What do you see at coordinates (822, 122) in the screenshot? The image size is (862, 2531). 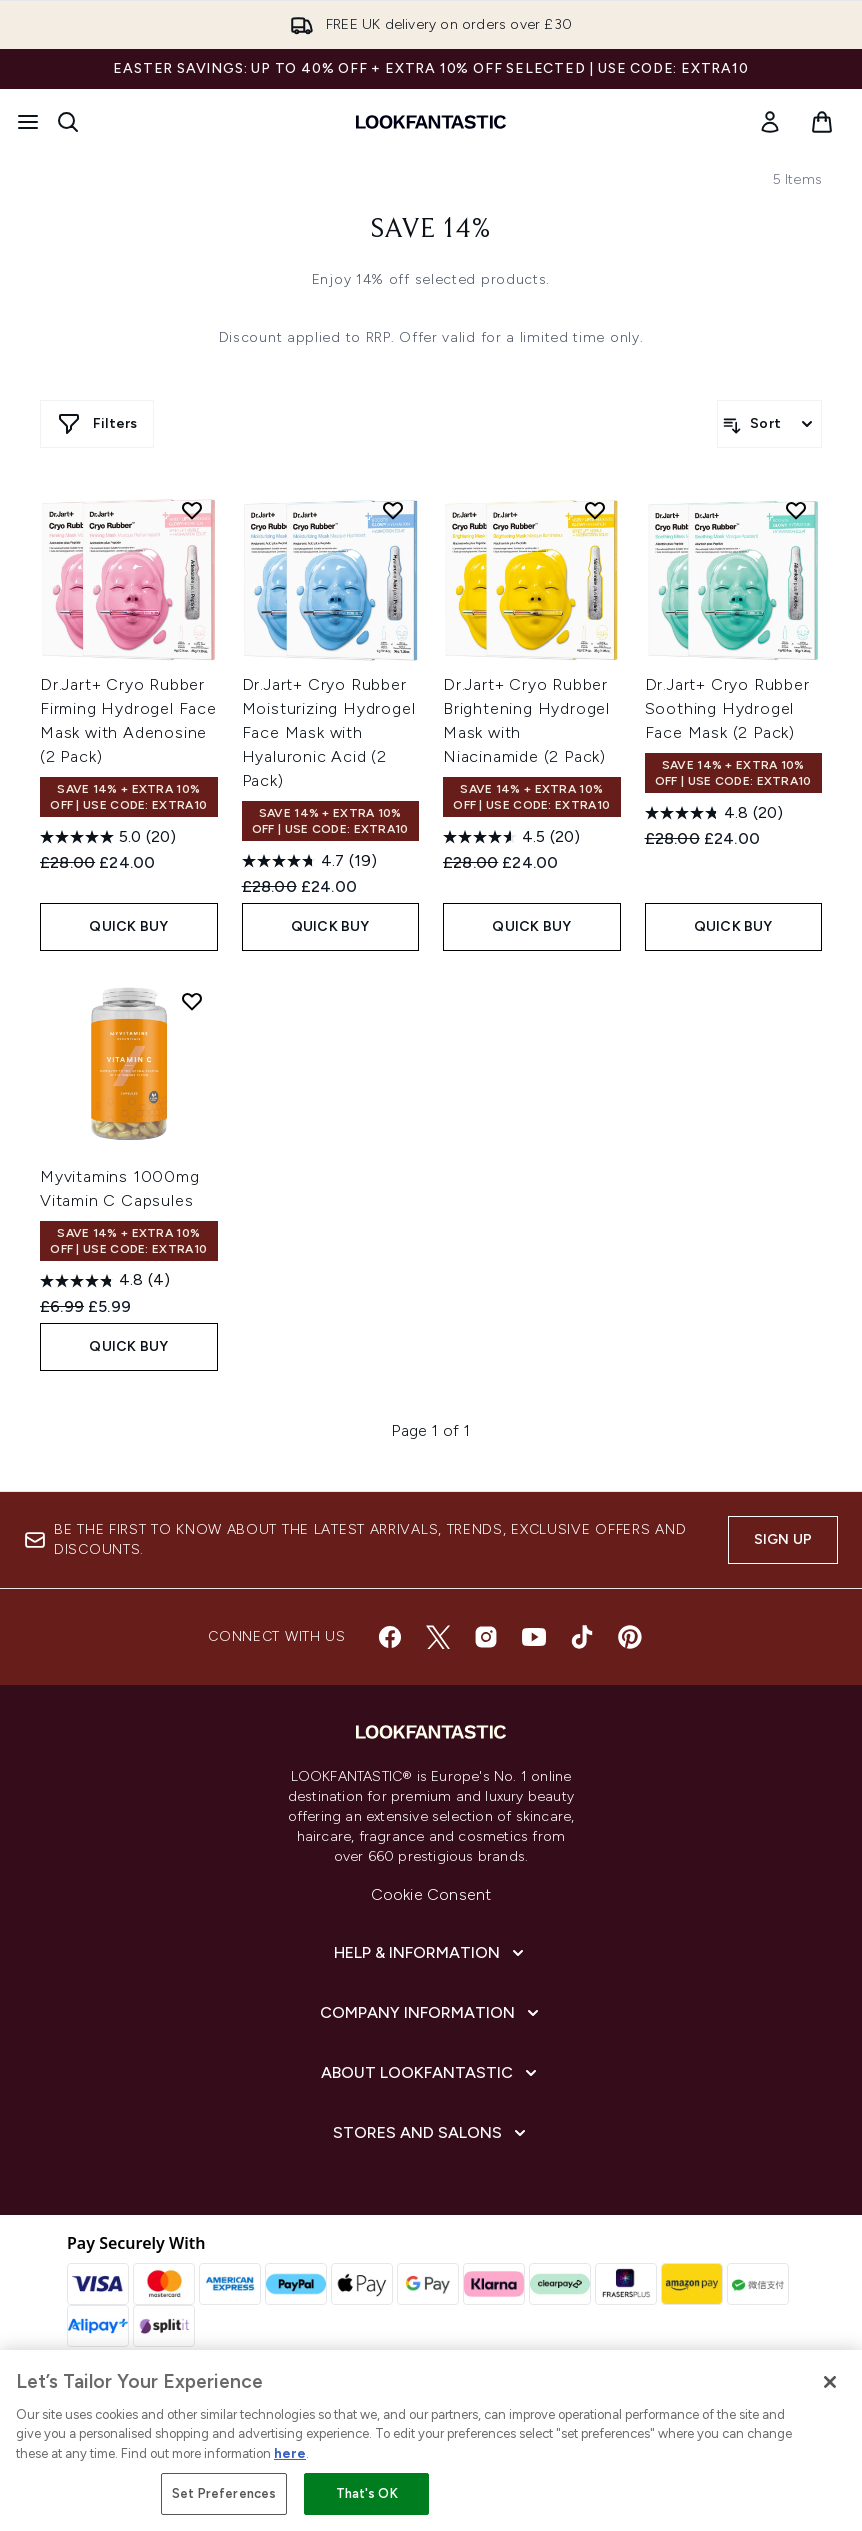 I see `[View basket]` at bounding box center [822, 122].